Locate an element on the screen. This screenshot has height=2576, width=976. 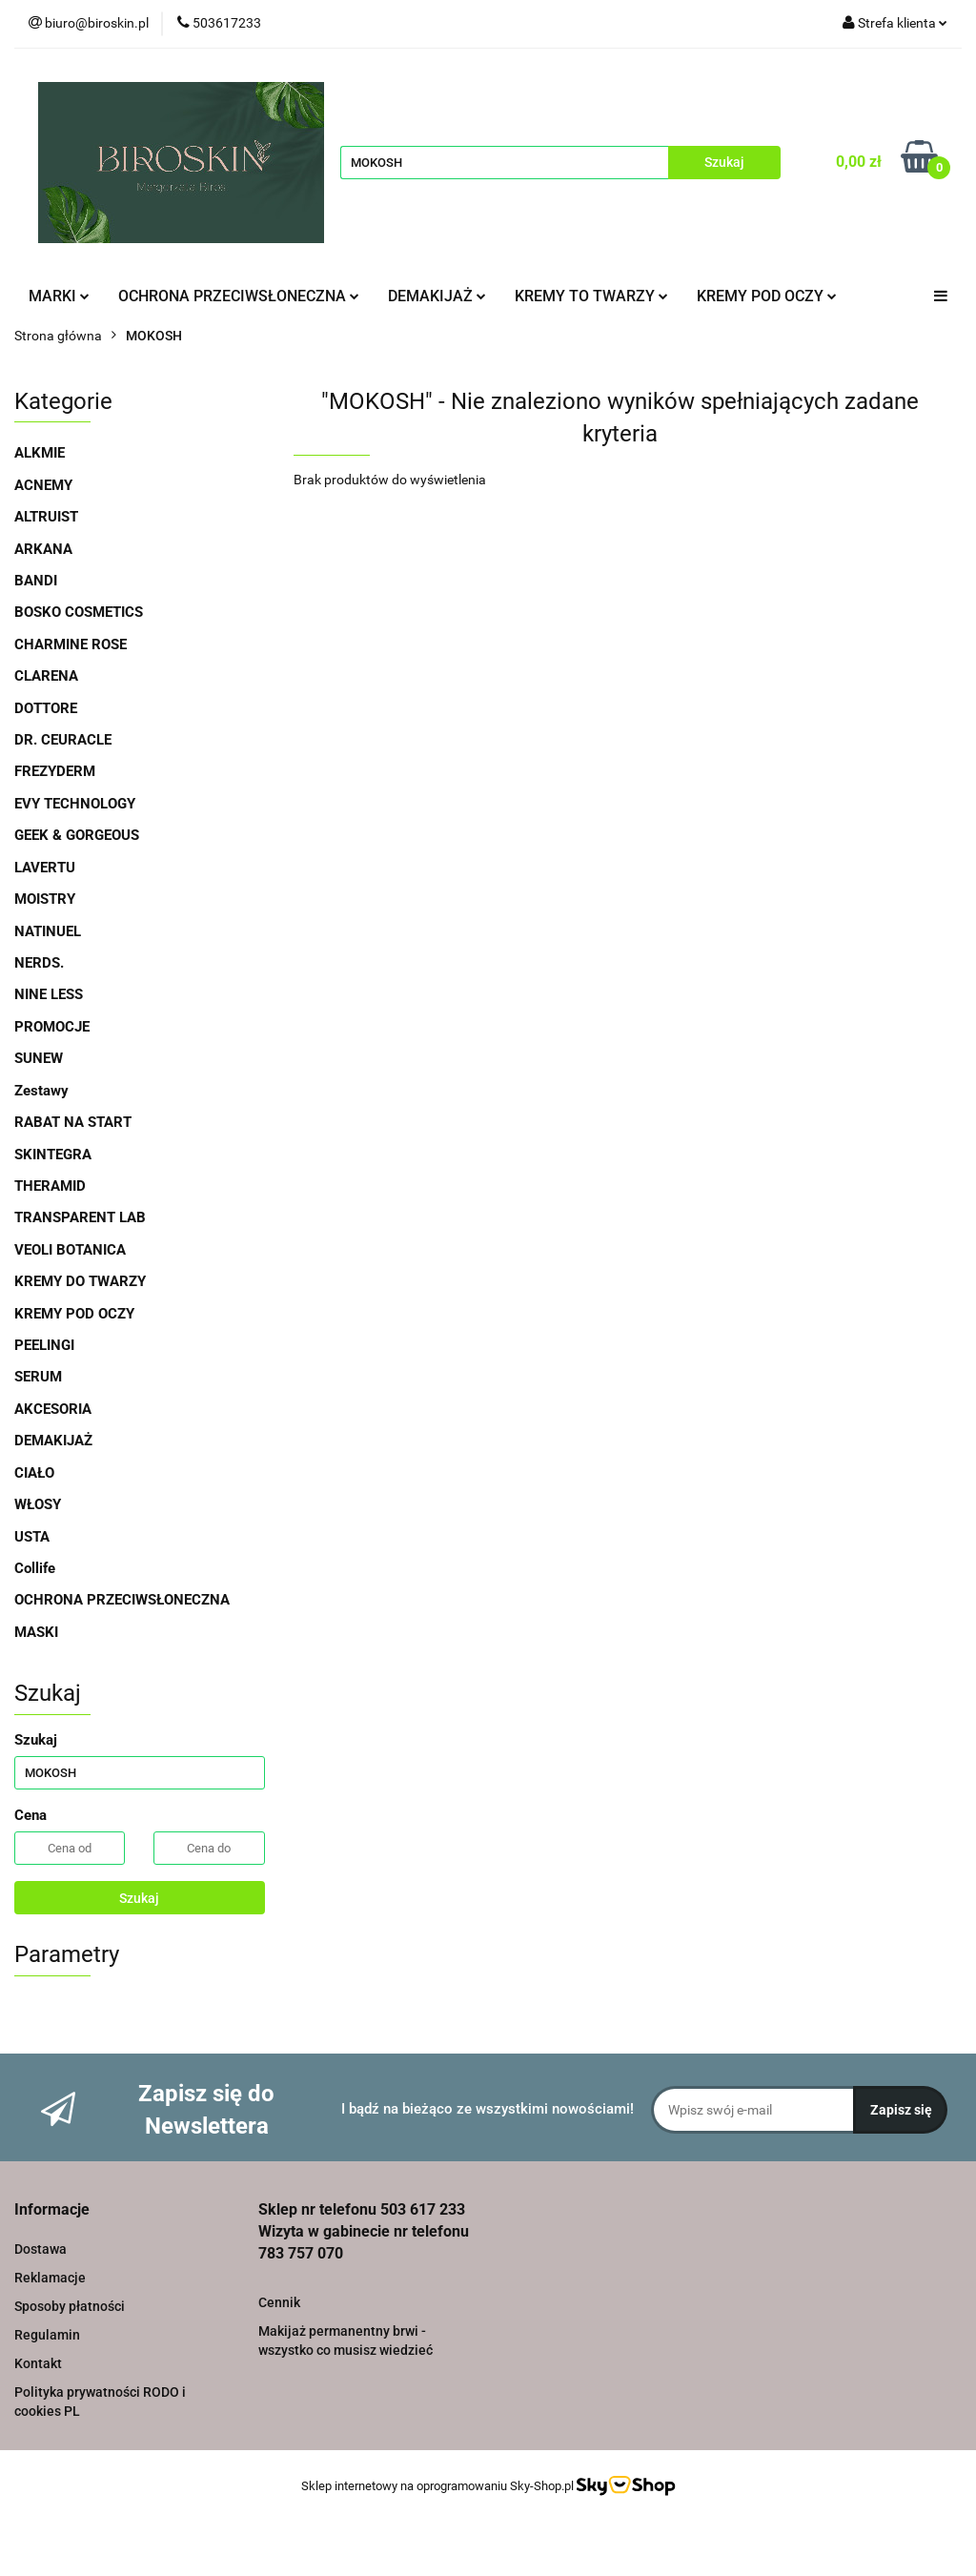
PROMOCJE is located at coordinates (52, 1026).